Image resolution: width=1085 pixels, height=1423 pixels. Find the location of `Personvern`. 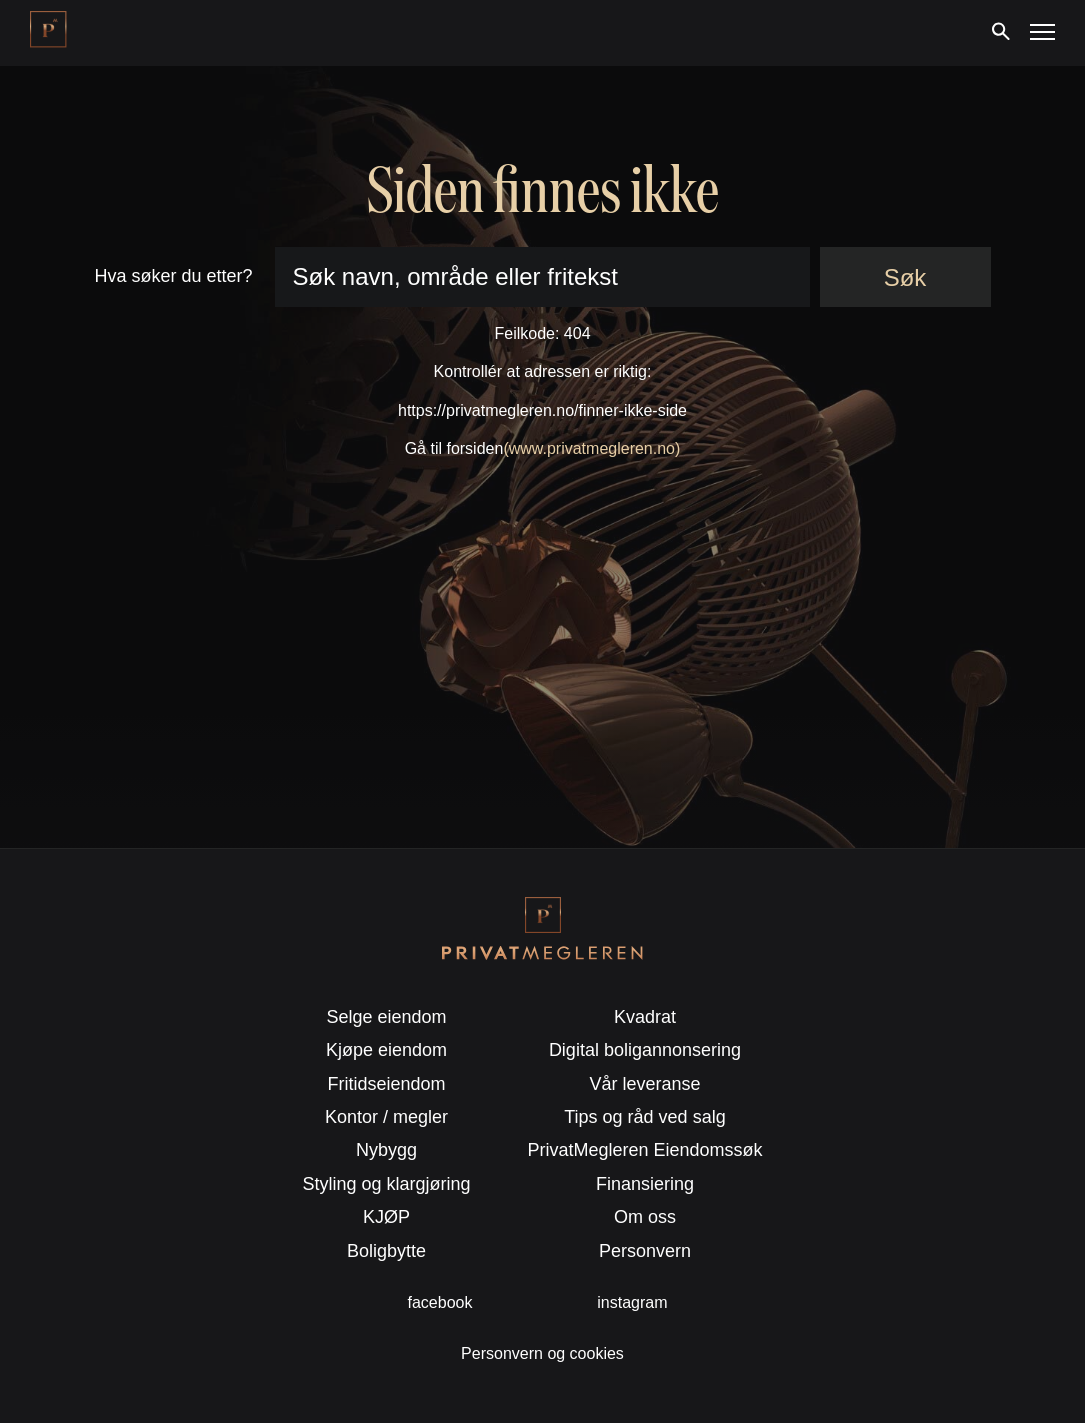

Personvern is located at coordinates (645, 1251).